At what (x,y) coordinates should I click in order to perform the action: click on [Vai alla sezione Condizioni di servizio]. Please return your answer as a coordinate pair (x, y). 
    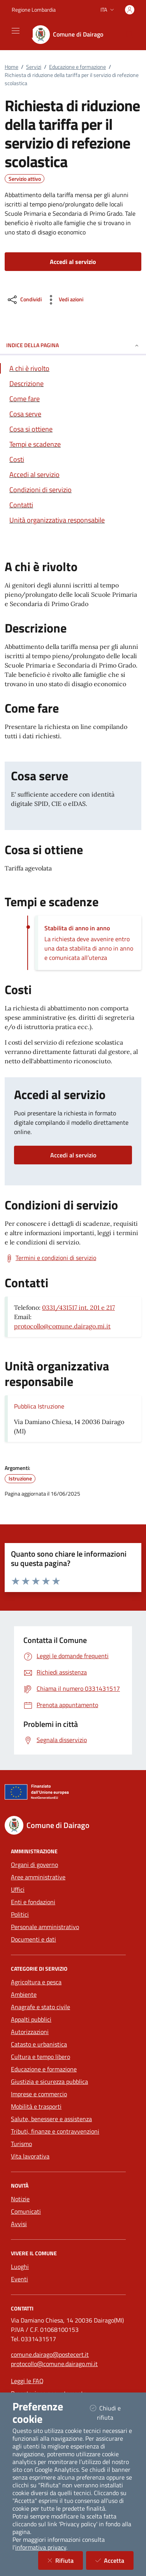
    Looking at the image, I should click on (73, 489).